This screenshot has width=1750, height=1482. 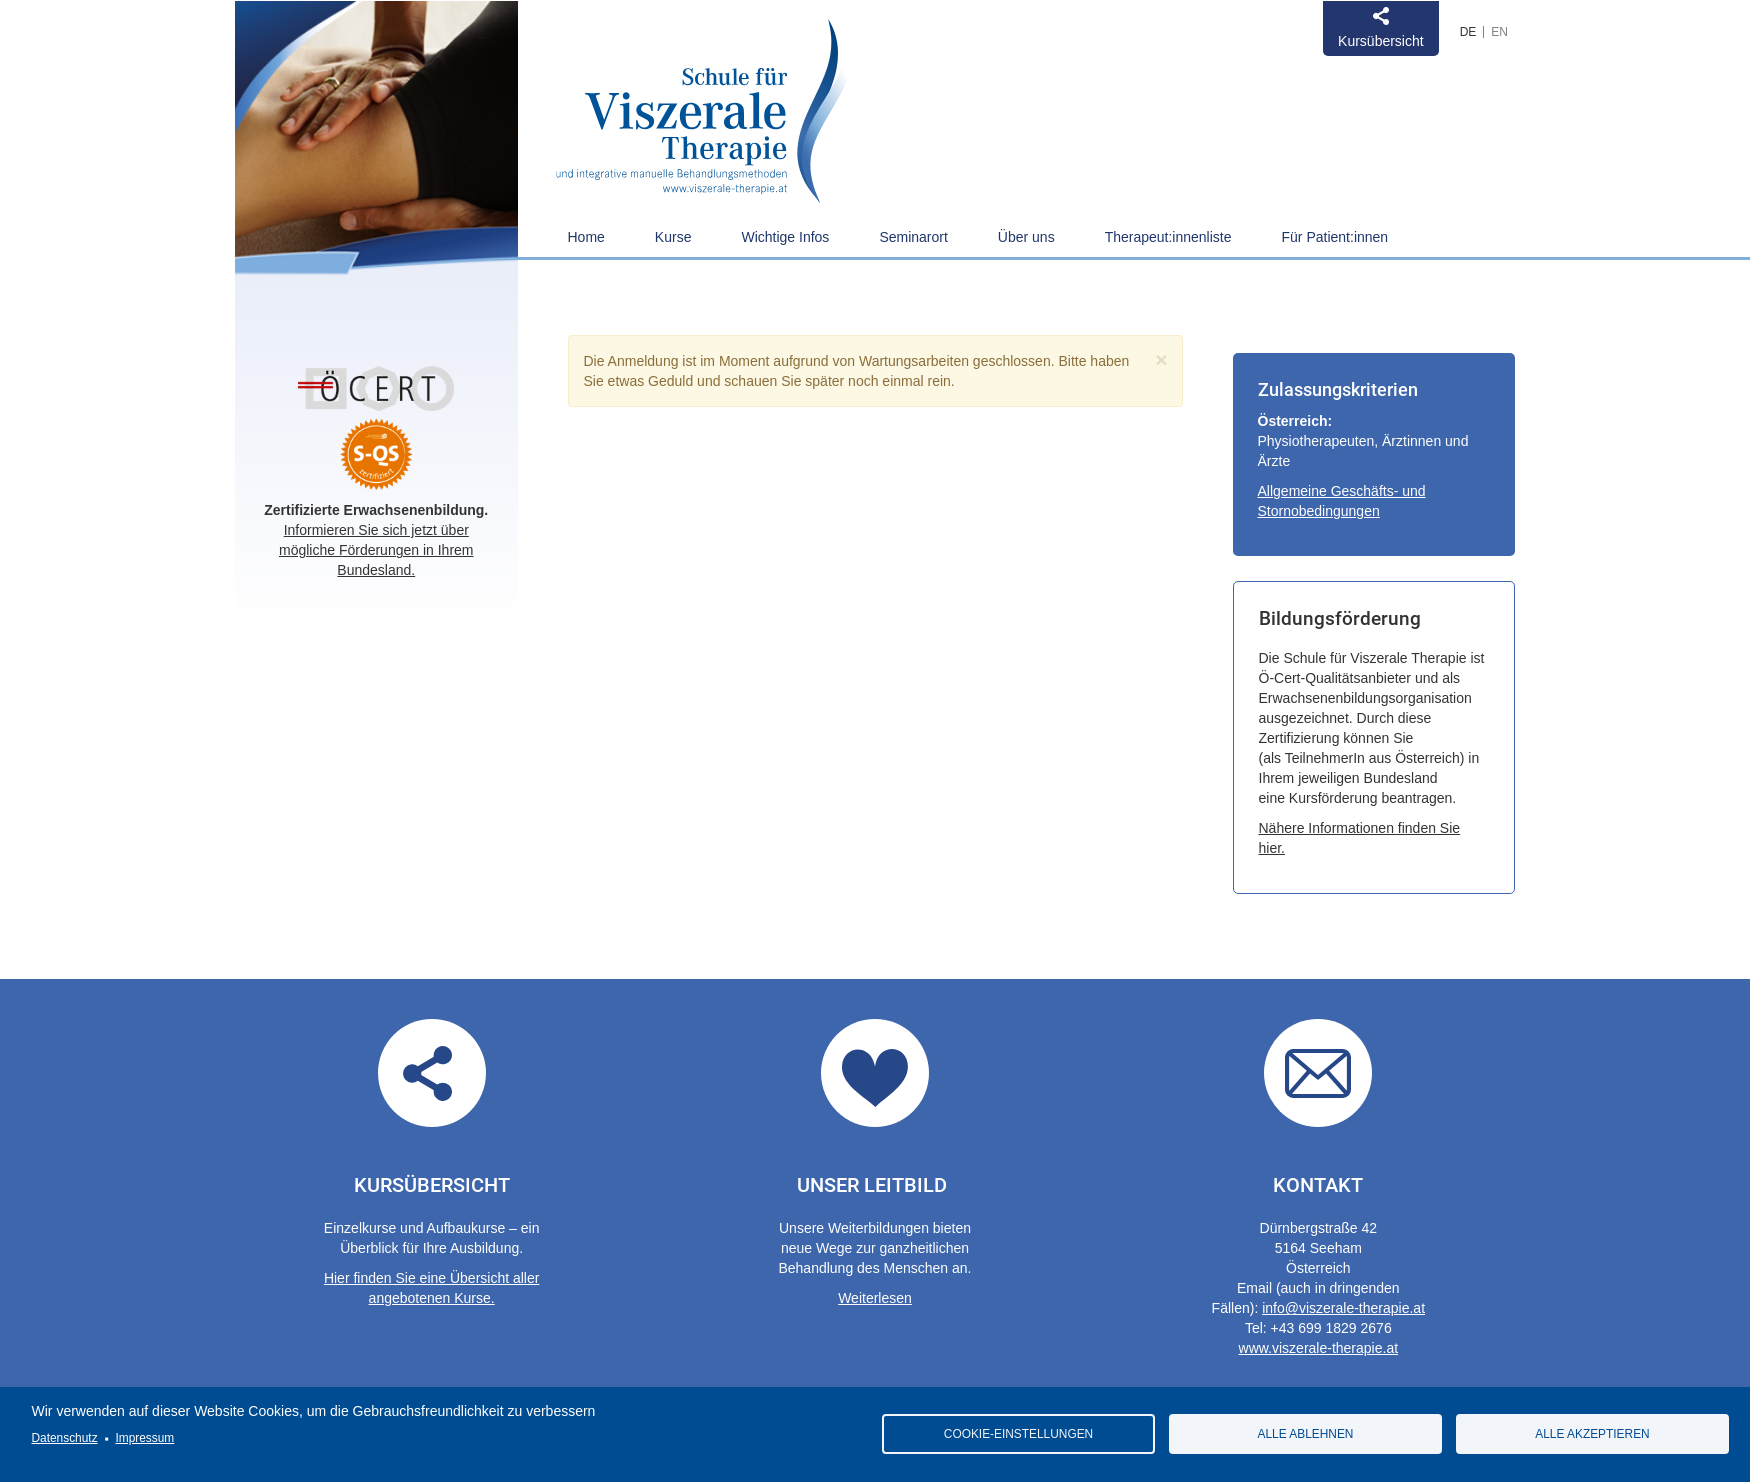 What do you see at coordinates (65, 1438) in the screenshot?
I see `Datenschutz` at bounding box center [65, 1438].